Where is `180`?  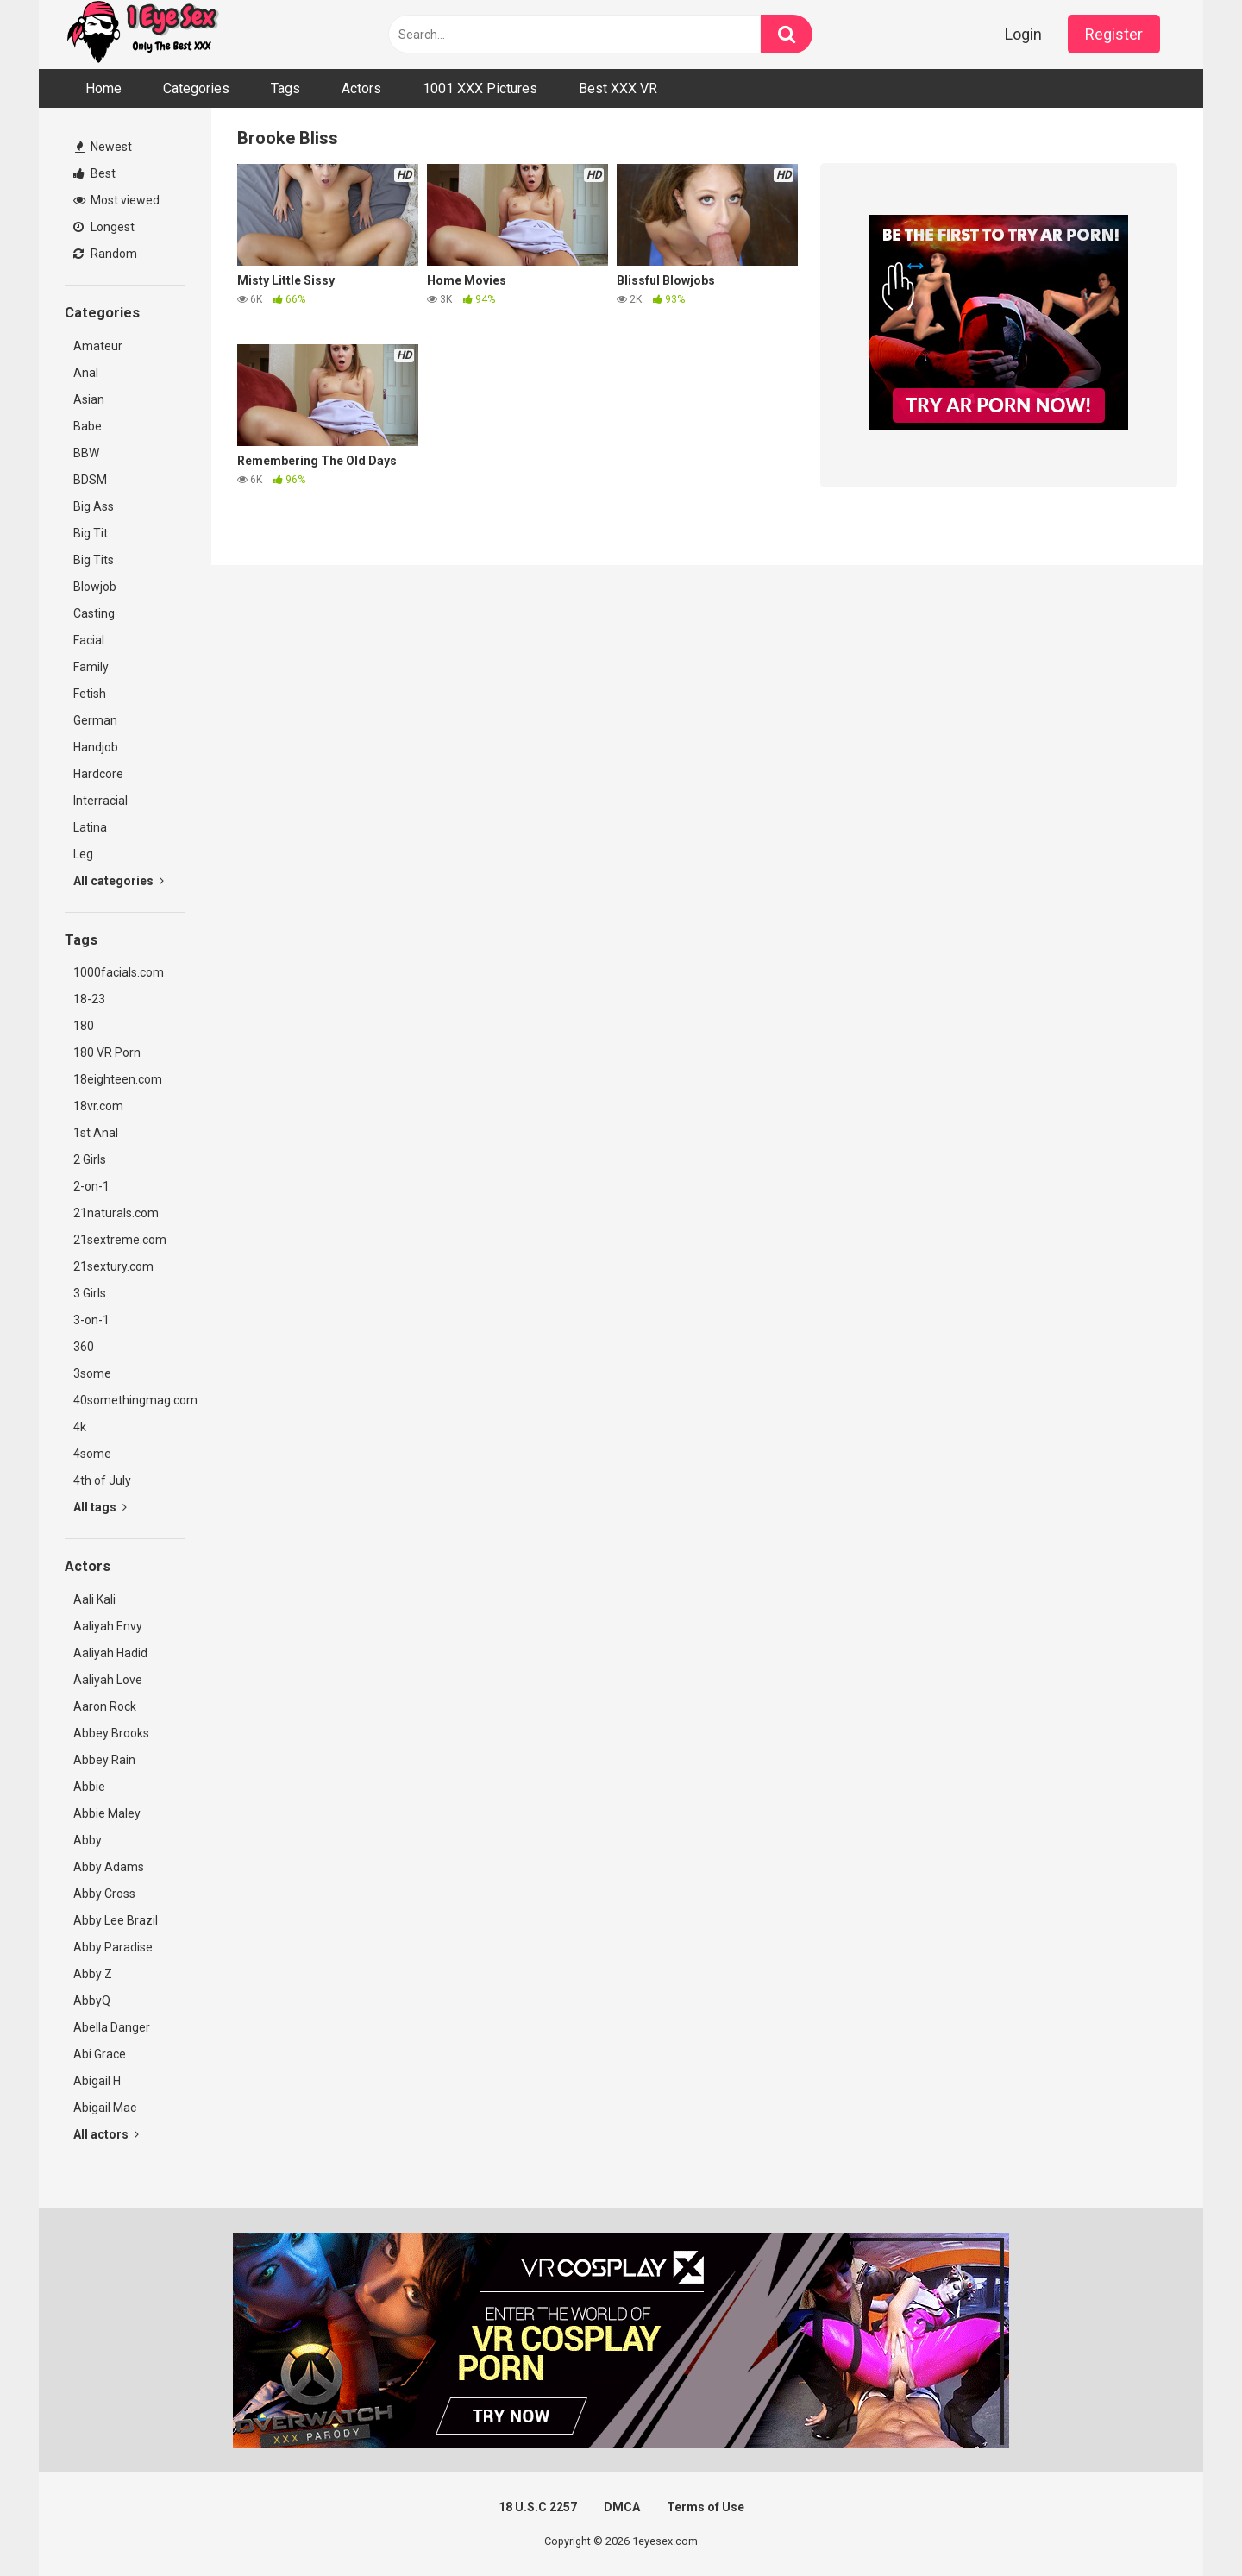 180 is located at coordinates (83, 1026).